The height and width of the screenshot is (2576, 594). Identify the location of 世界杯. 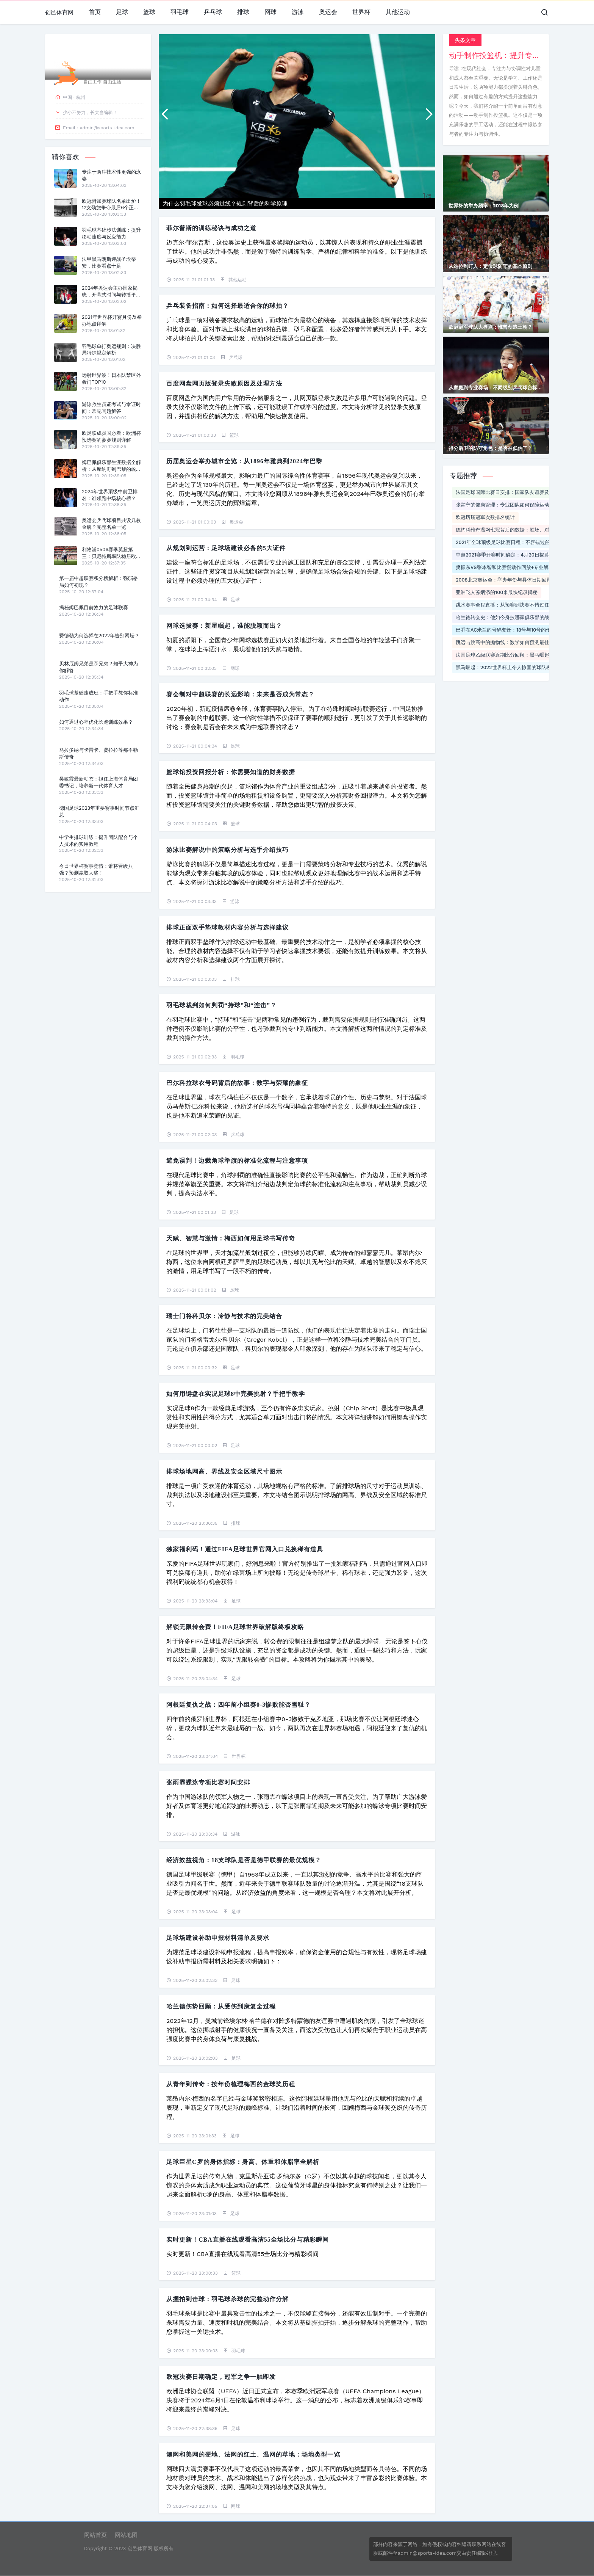
(361, 12).